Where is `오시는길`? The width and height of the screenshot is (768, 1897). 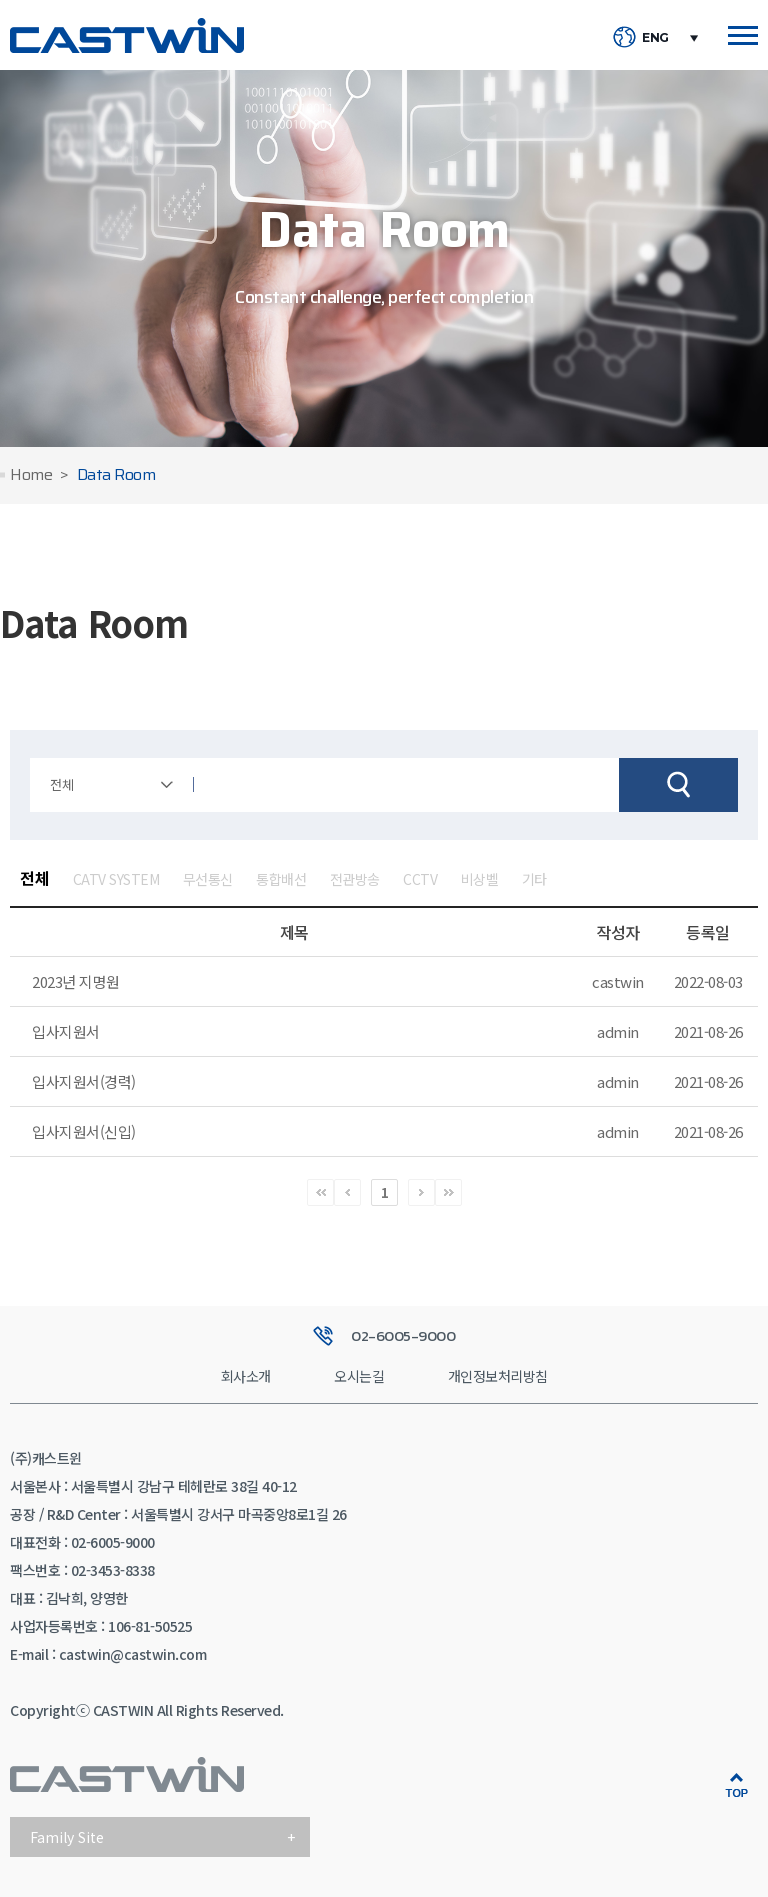 오시는길 is located at coordinates (359, 1376).